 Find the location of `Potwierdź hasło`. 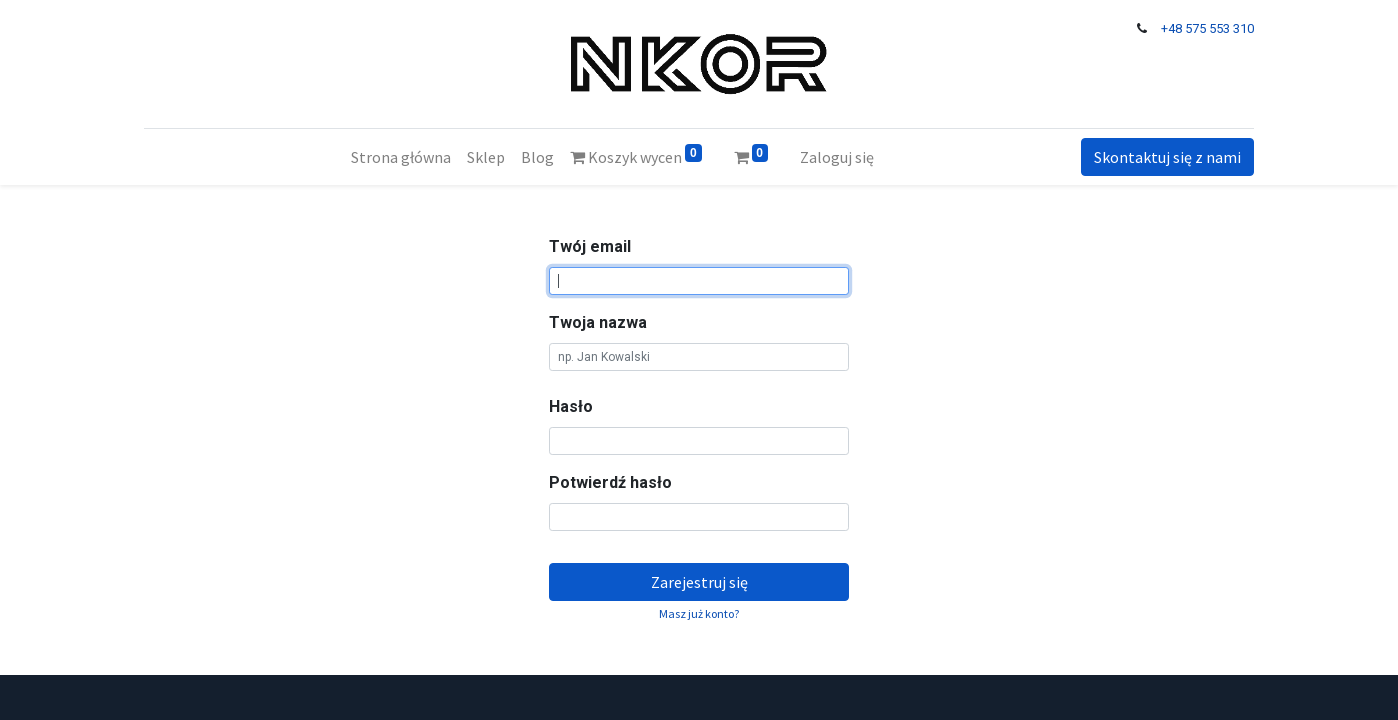

Potwierdź hasło is located at coordinates (610, 482).